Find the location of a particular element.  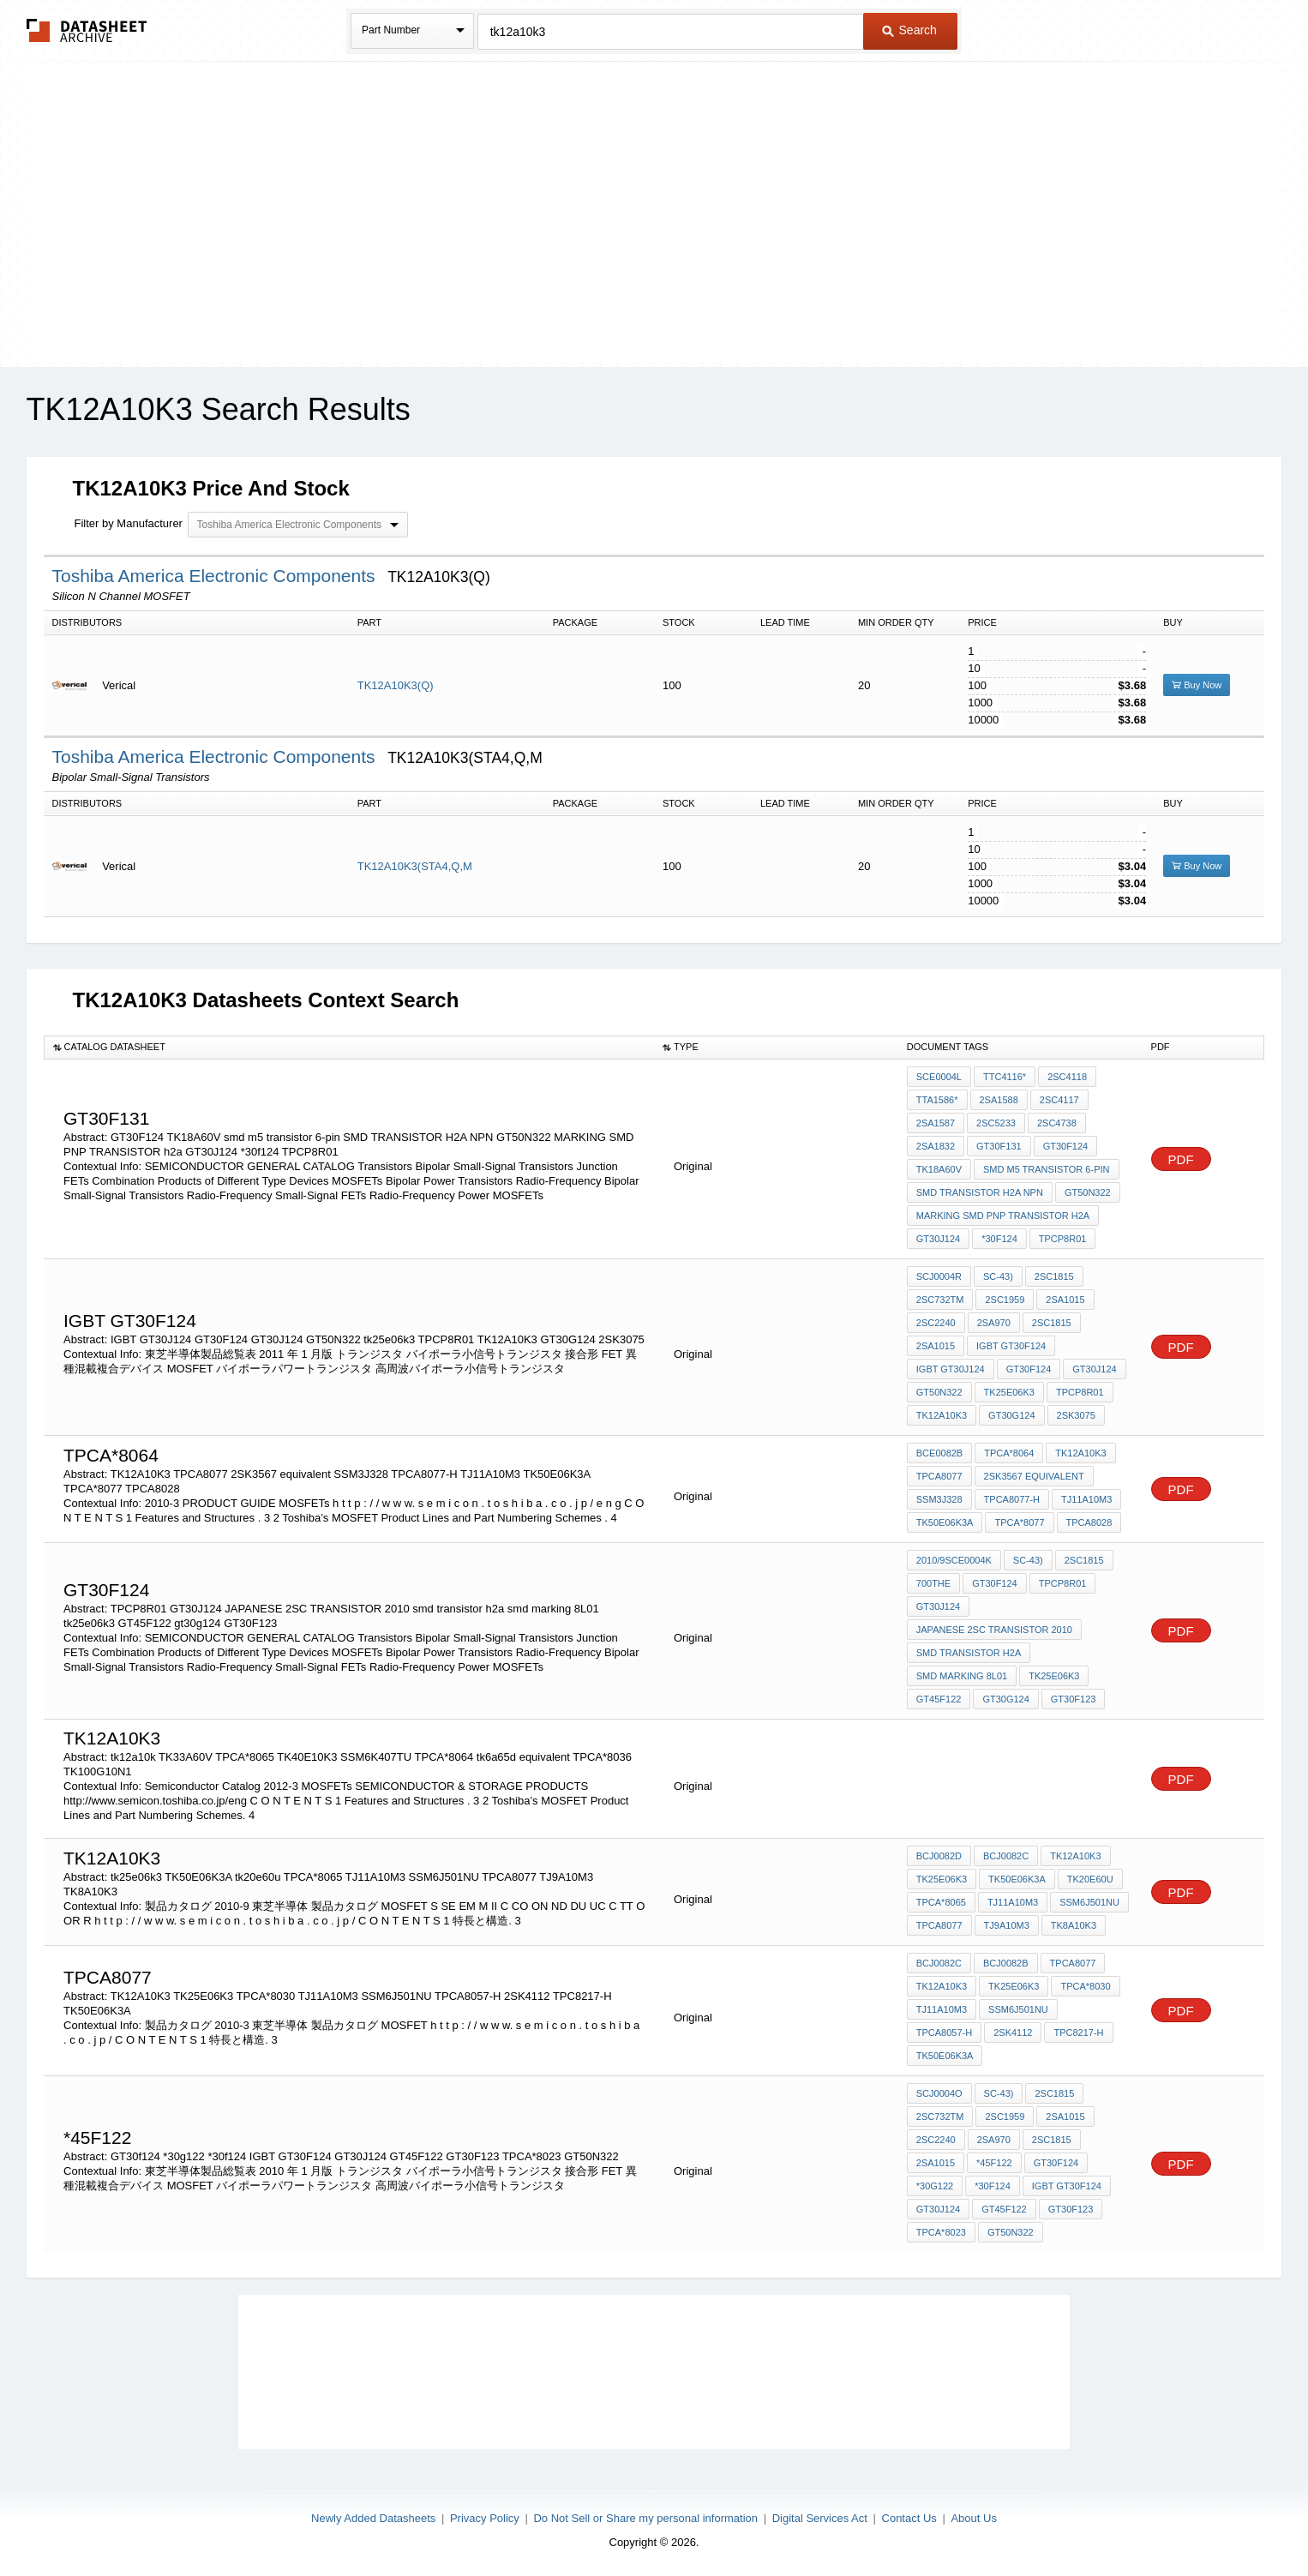

TJ9A10M3 is located at coordinates (1006, 1925).